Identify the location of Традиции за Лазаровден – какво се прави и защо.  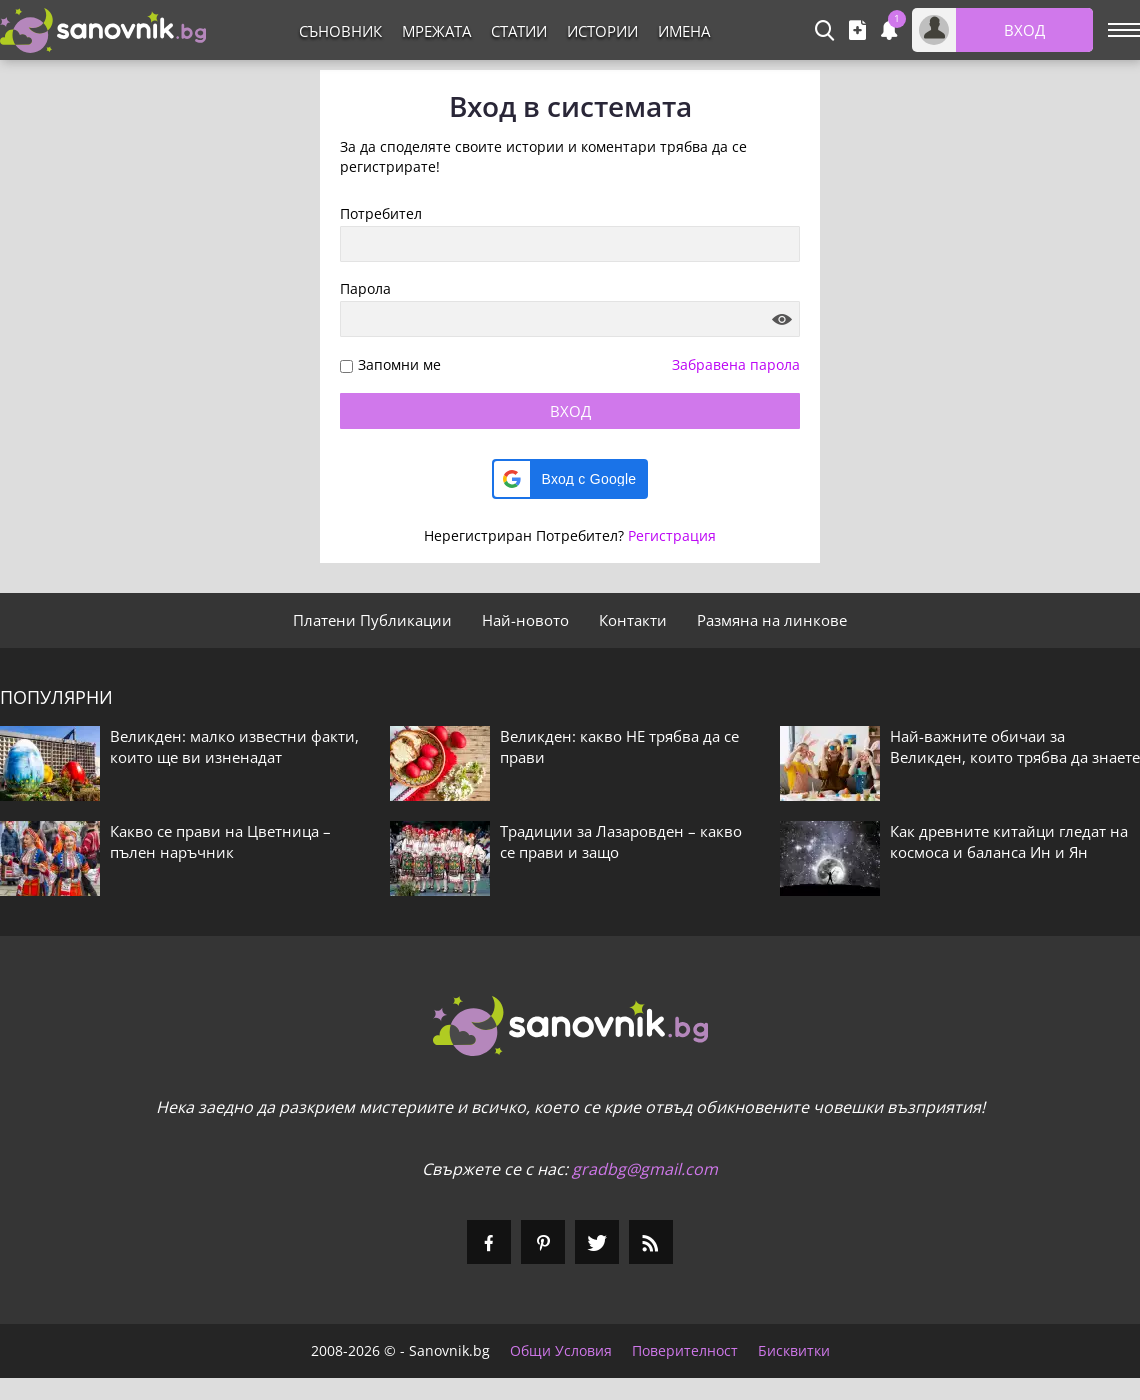
(621, 841).